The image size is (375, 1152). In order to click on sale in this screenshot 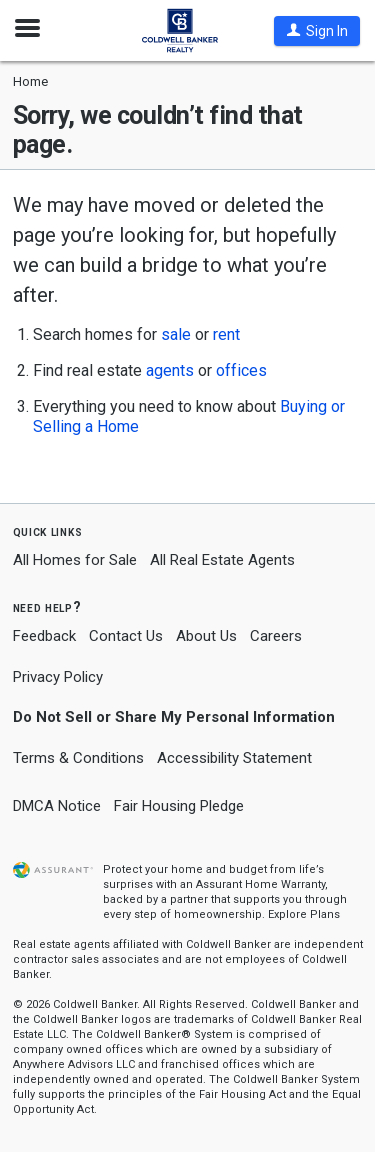, I will do `click(176, 334)`.